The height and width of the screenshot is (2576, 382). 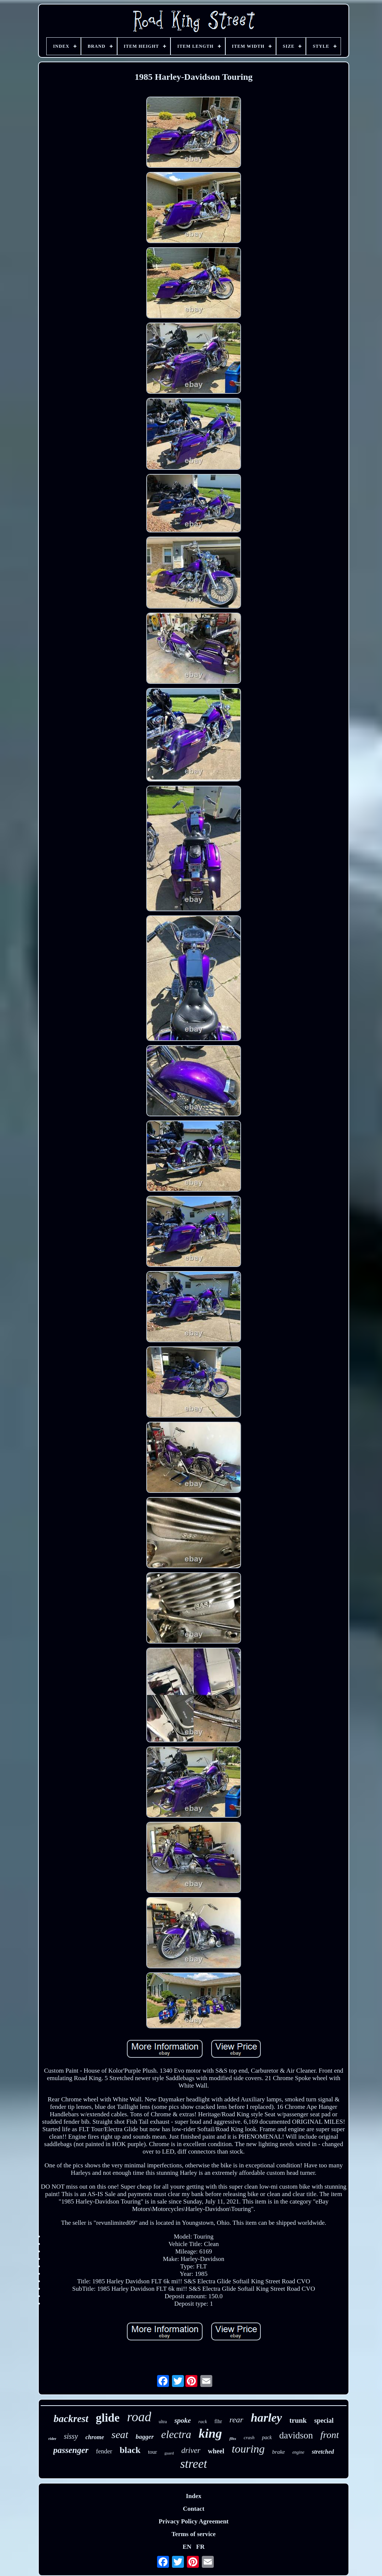 I want to click on tour, so click(x=152, y=2452).